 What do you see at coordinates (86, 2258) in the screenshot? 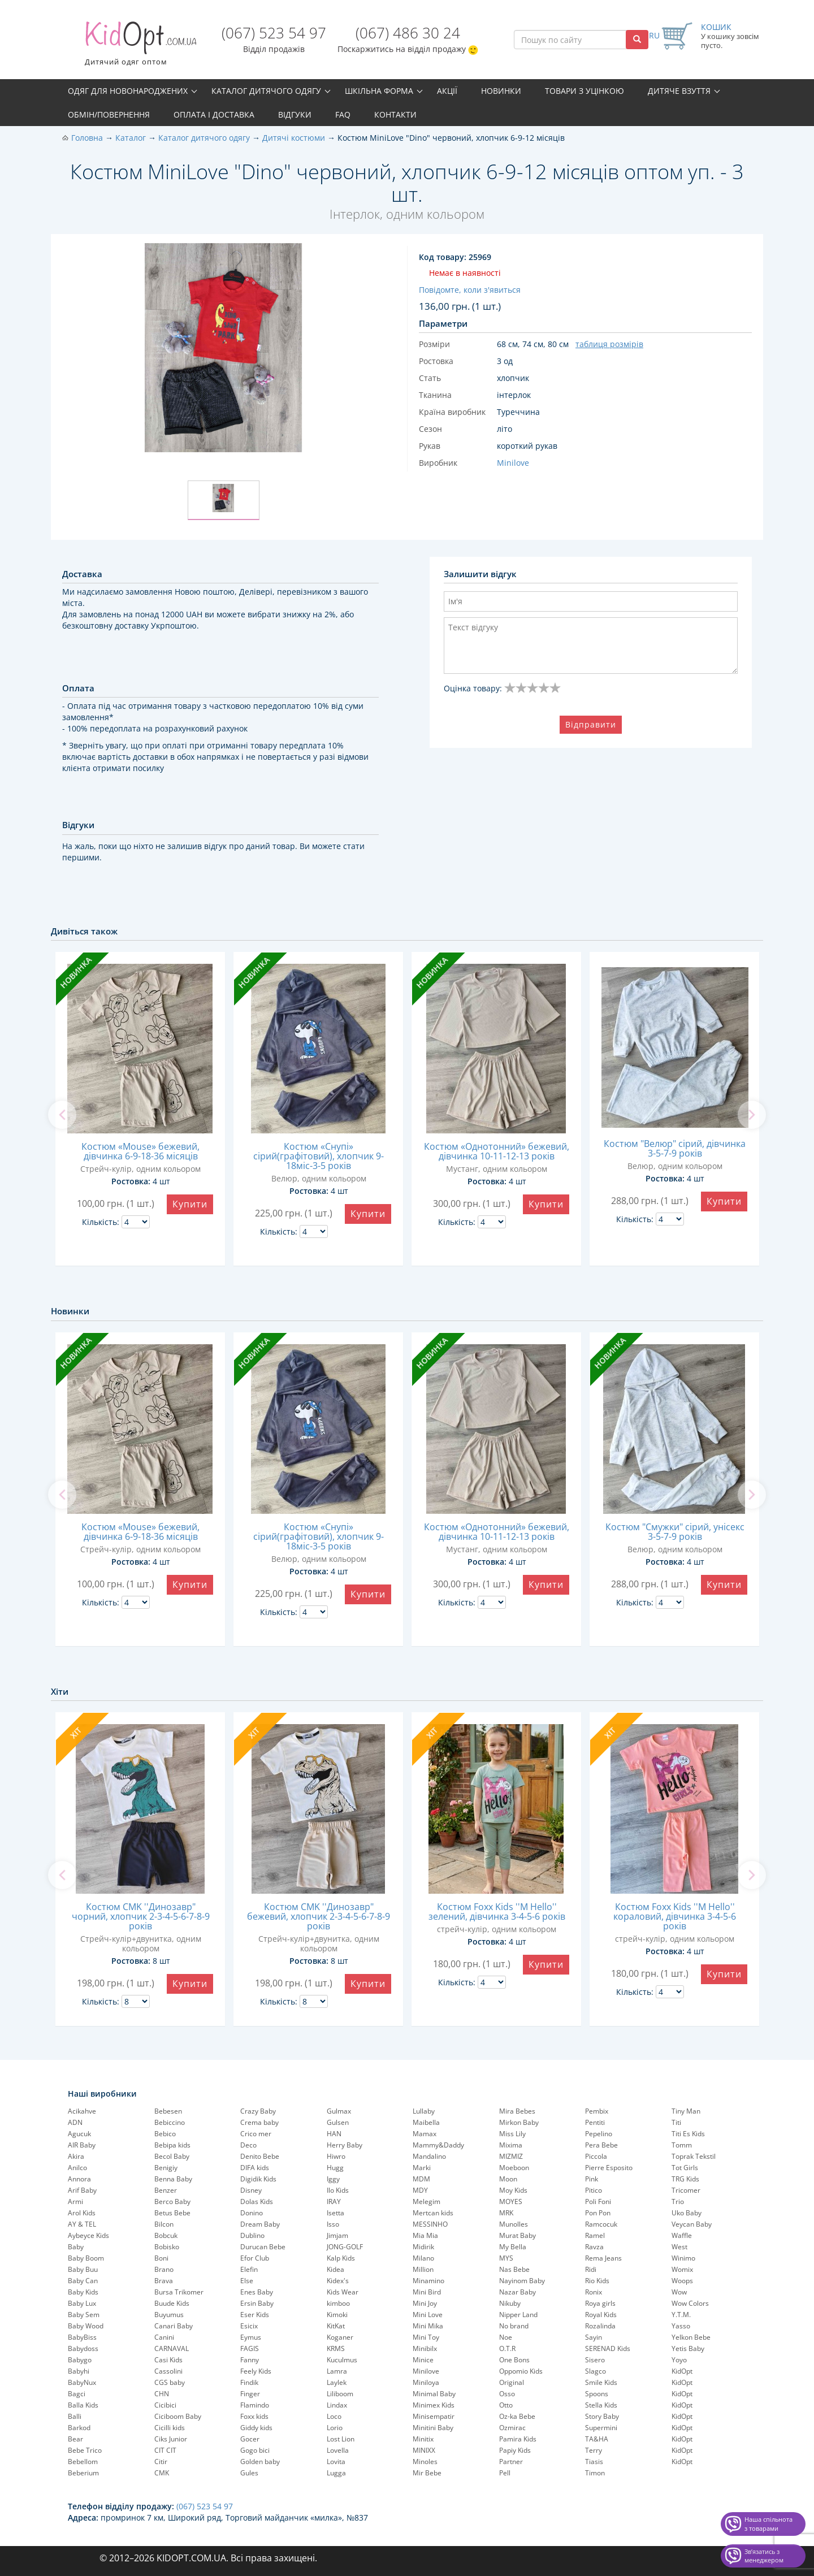
I see `Baby Boom` at bounding box center [86, 2258].